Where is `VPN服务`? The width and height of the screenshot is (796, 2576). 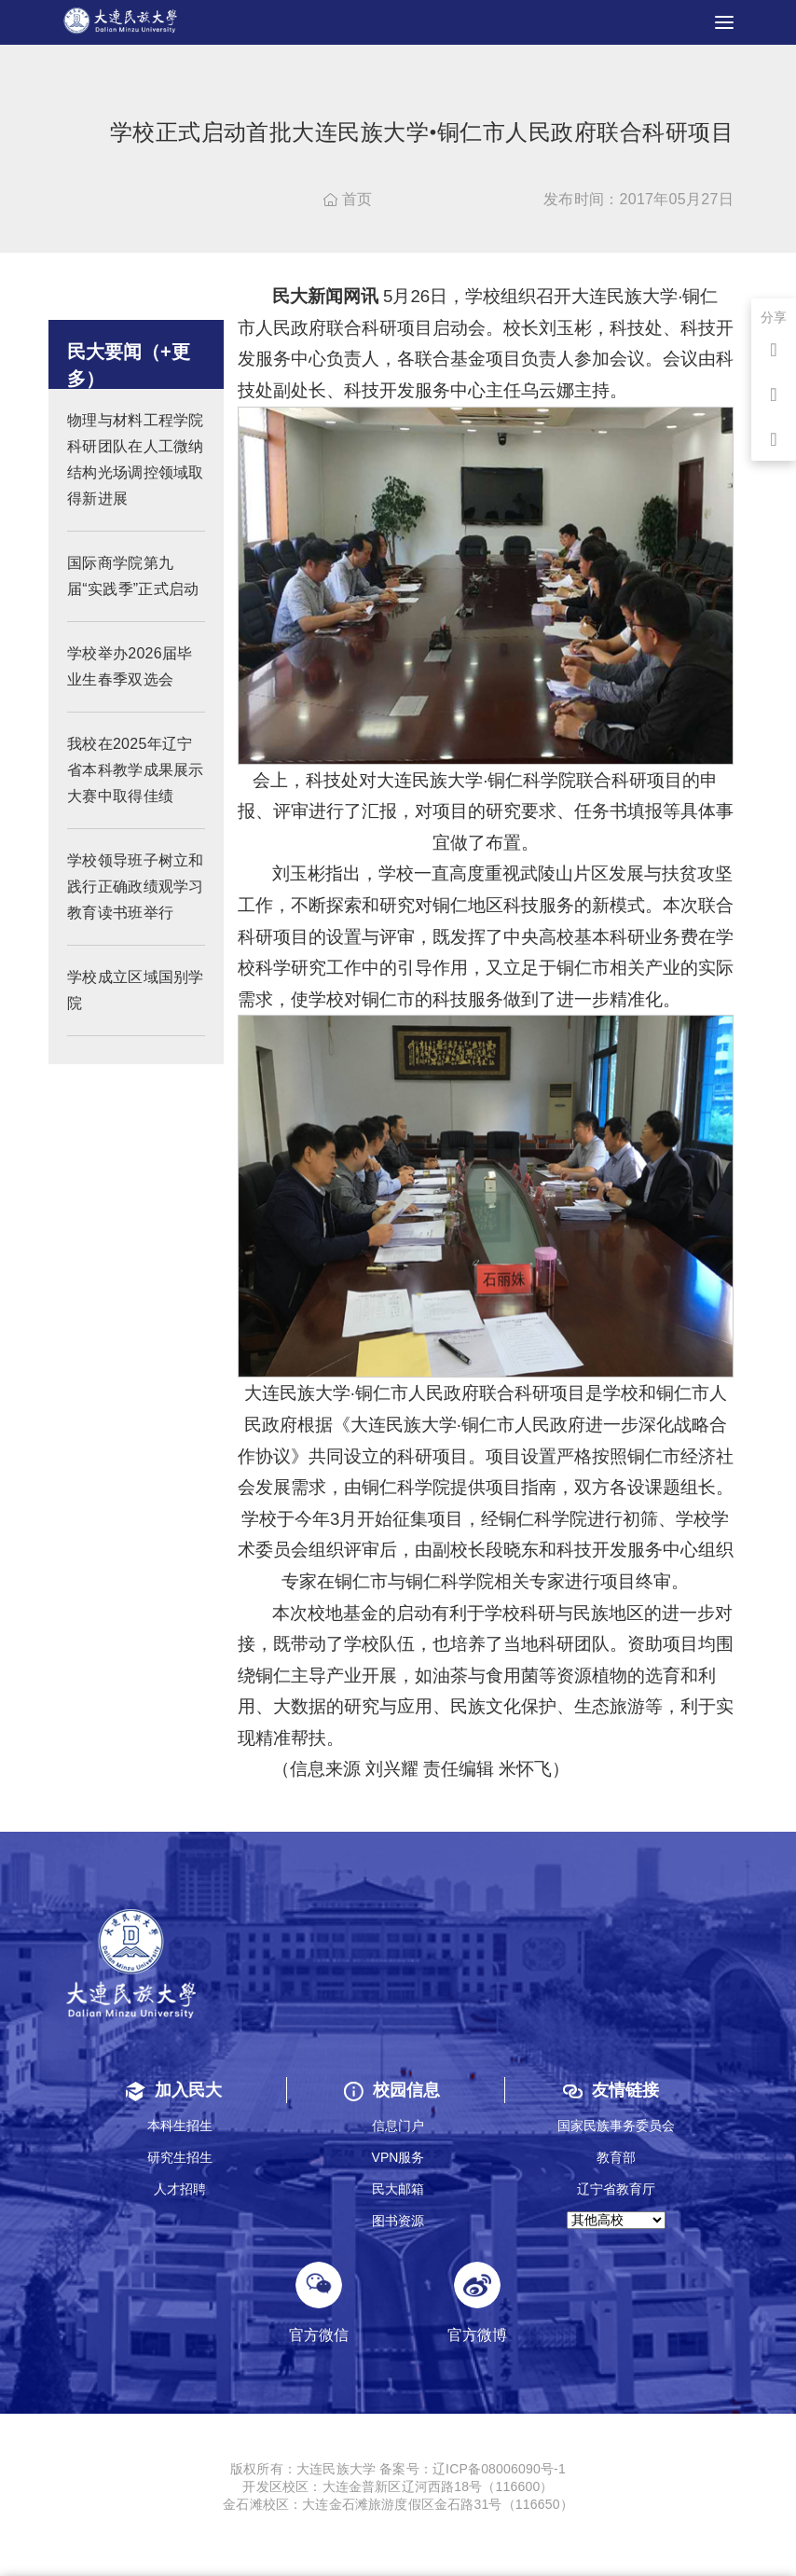 VPN服务 is located at coordinates (398, 2157).